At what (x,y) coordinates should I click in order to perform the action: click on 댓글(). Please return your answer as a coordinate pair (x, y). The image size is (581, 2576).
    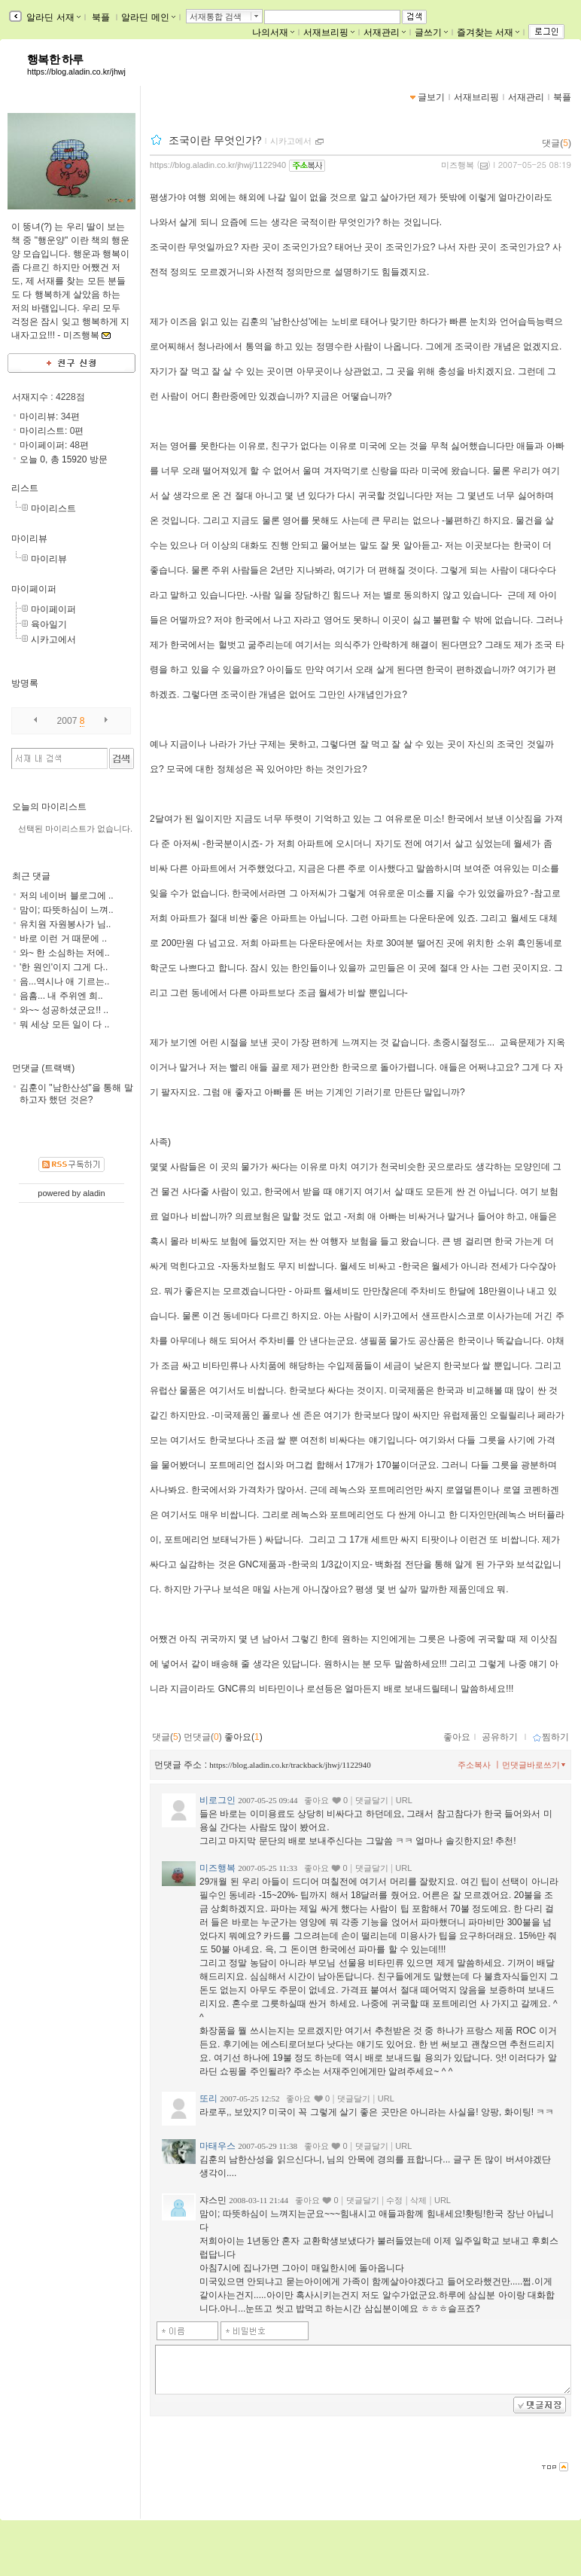
    Looking at the image, I should click on (556, 143).